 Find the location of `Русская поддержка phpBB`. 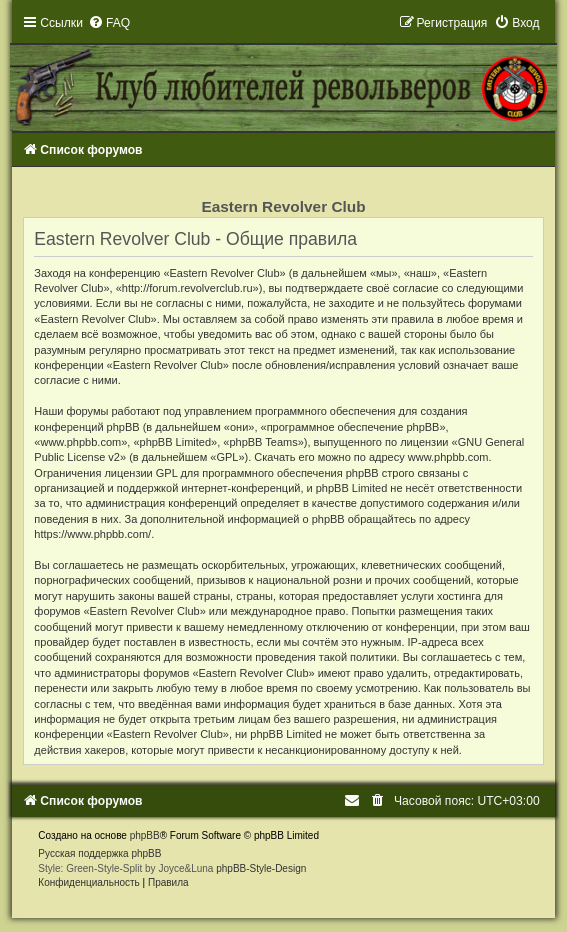

Русская поддержка phpBB is located at coordinates (99, 853).